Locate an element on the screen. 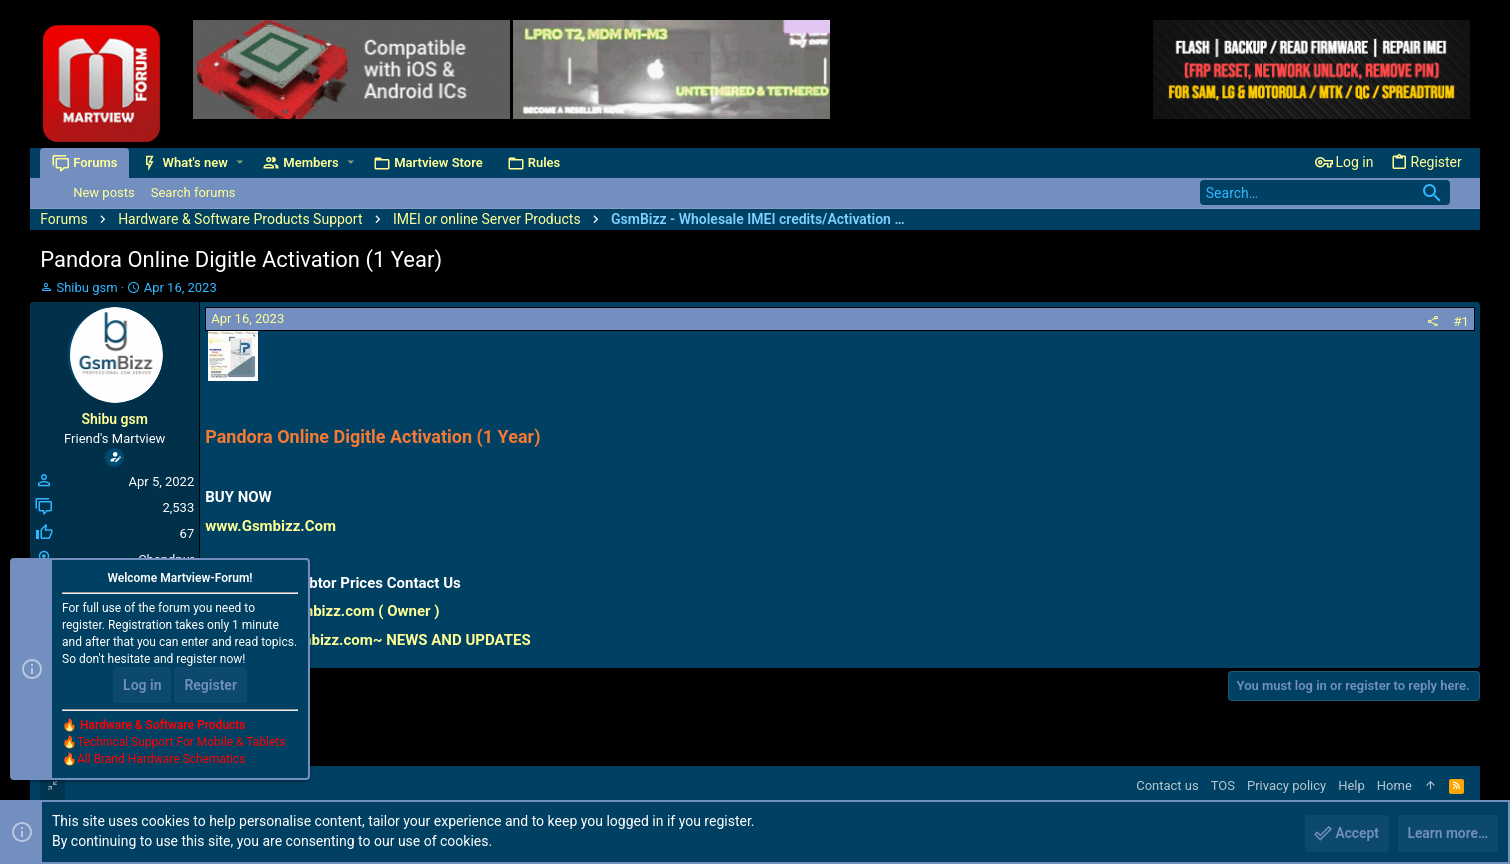 This screenshot has height=864, width=1510. [button] is located at coordinates (239, 162).